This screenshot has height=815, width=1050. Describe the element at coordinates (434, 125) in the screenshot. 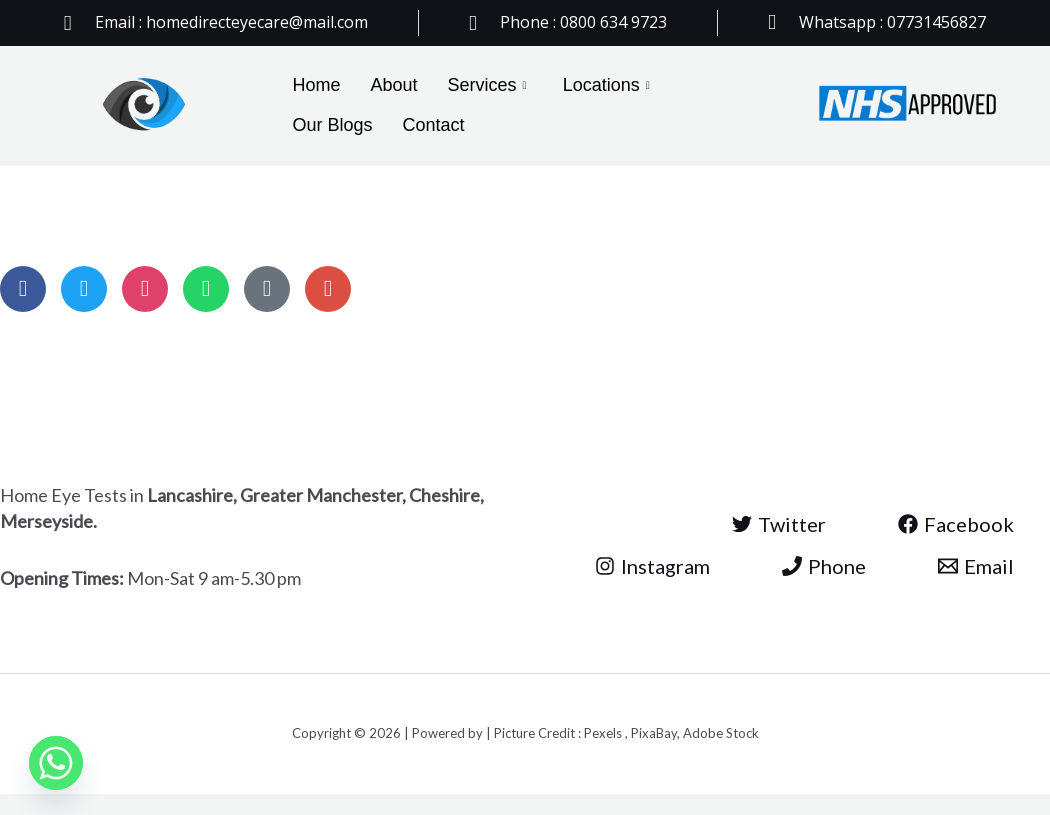

I see `Contact` at that location.